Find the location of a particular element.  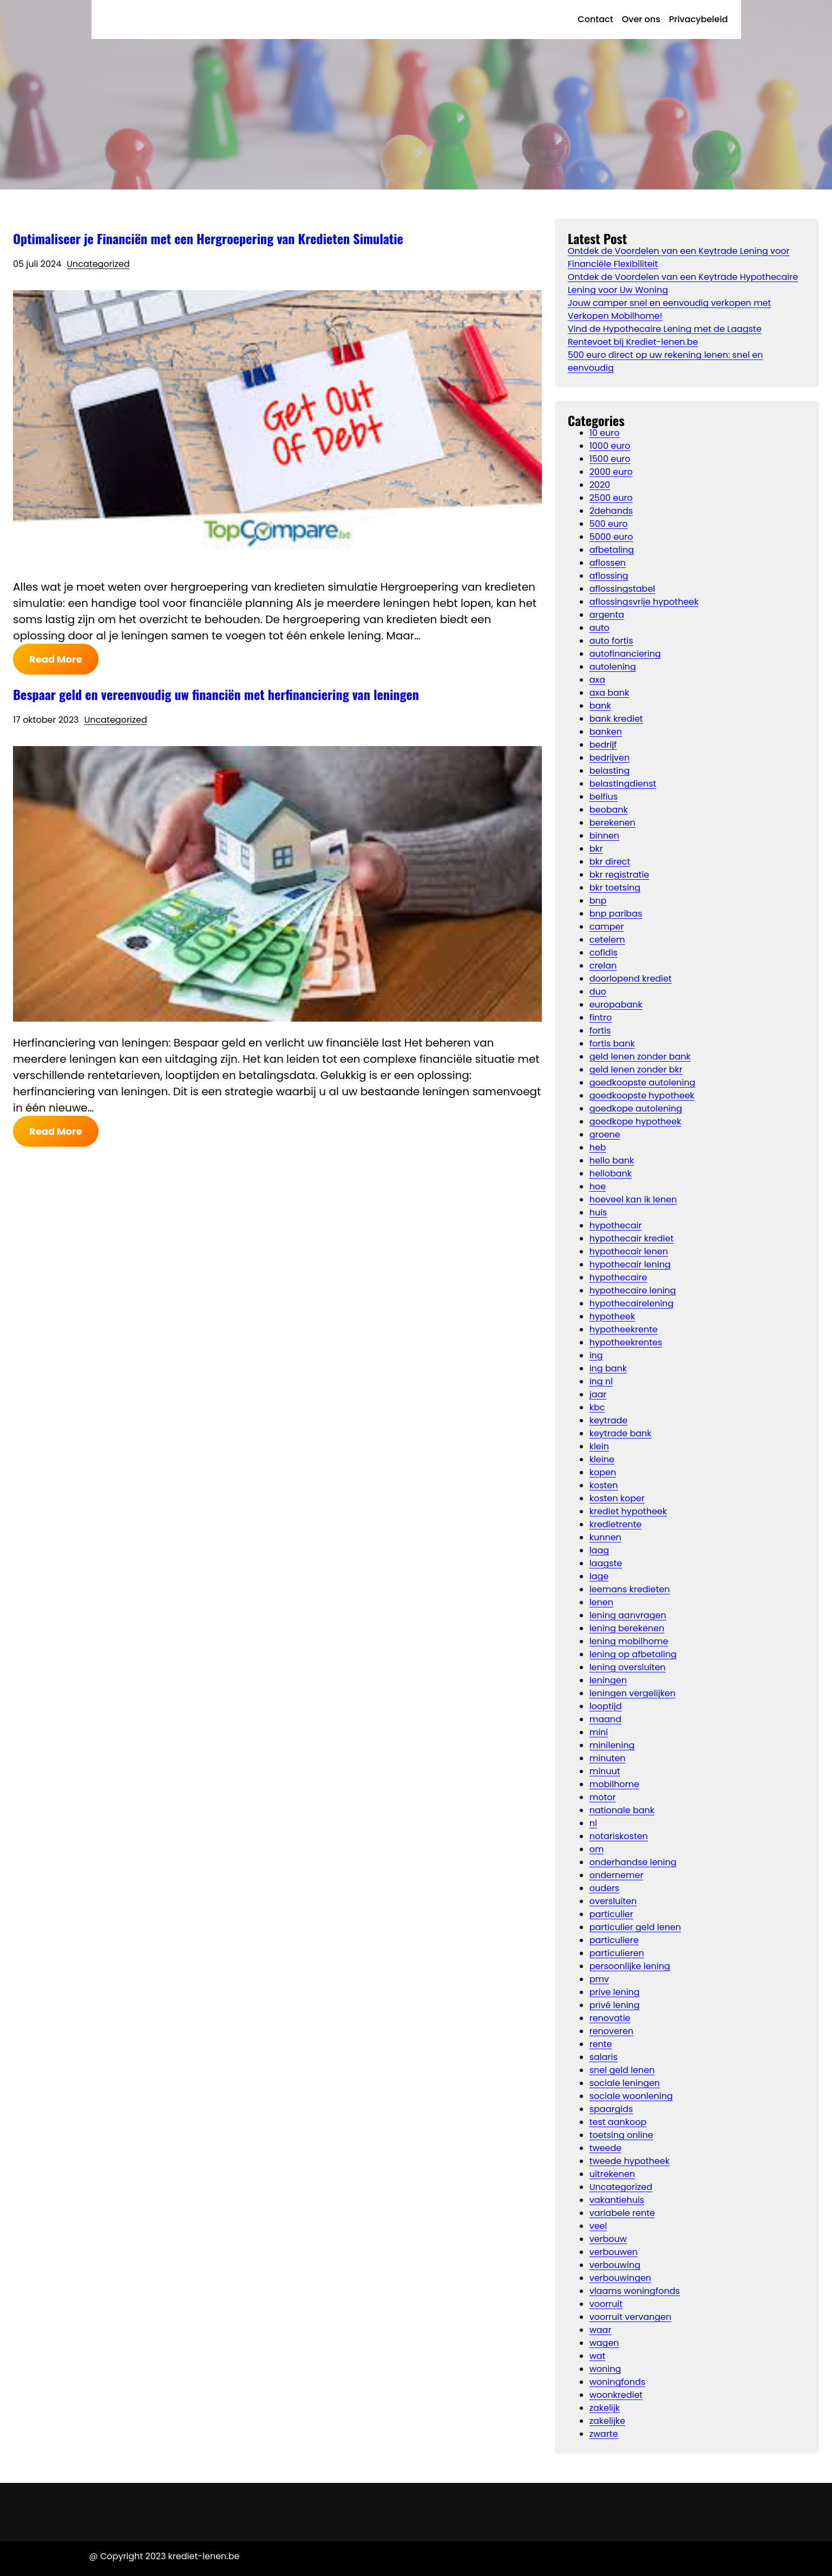

Contact is located at coordinates (595, 19).